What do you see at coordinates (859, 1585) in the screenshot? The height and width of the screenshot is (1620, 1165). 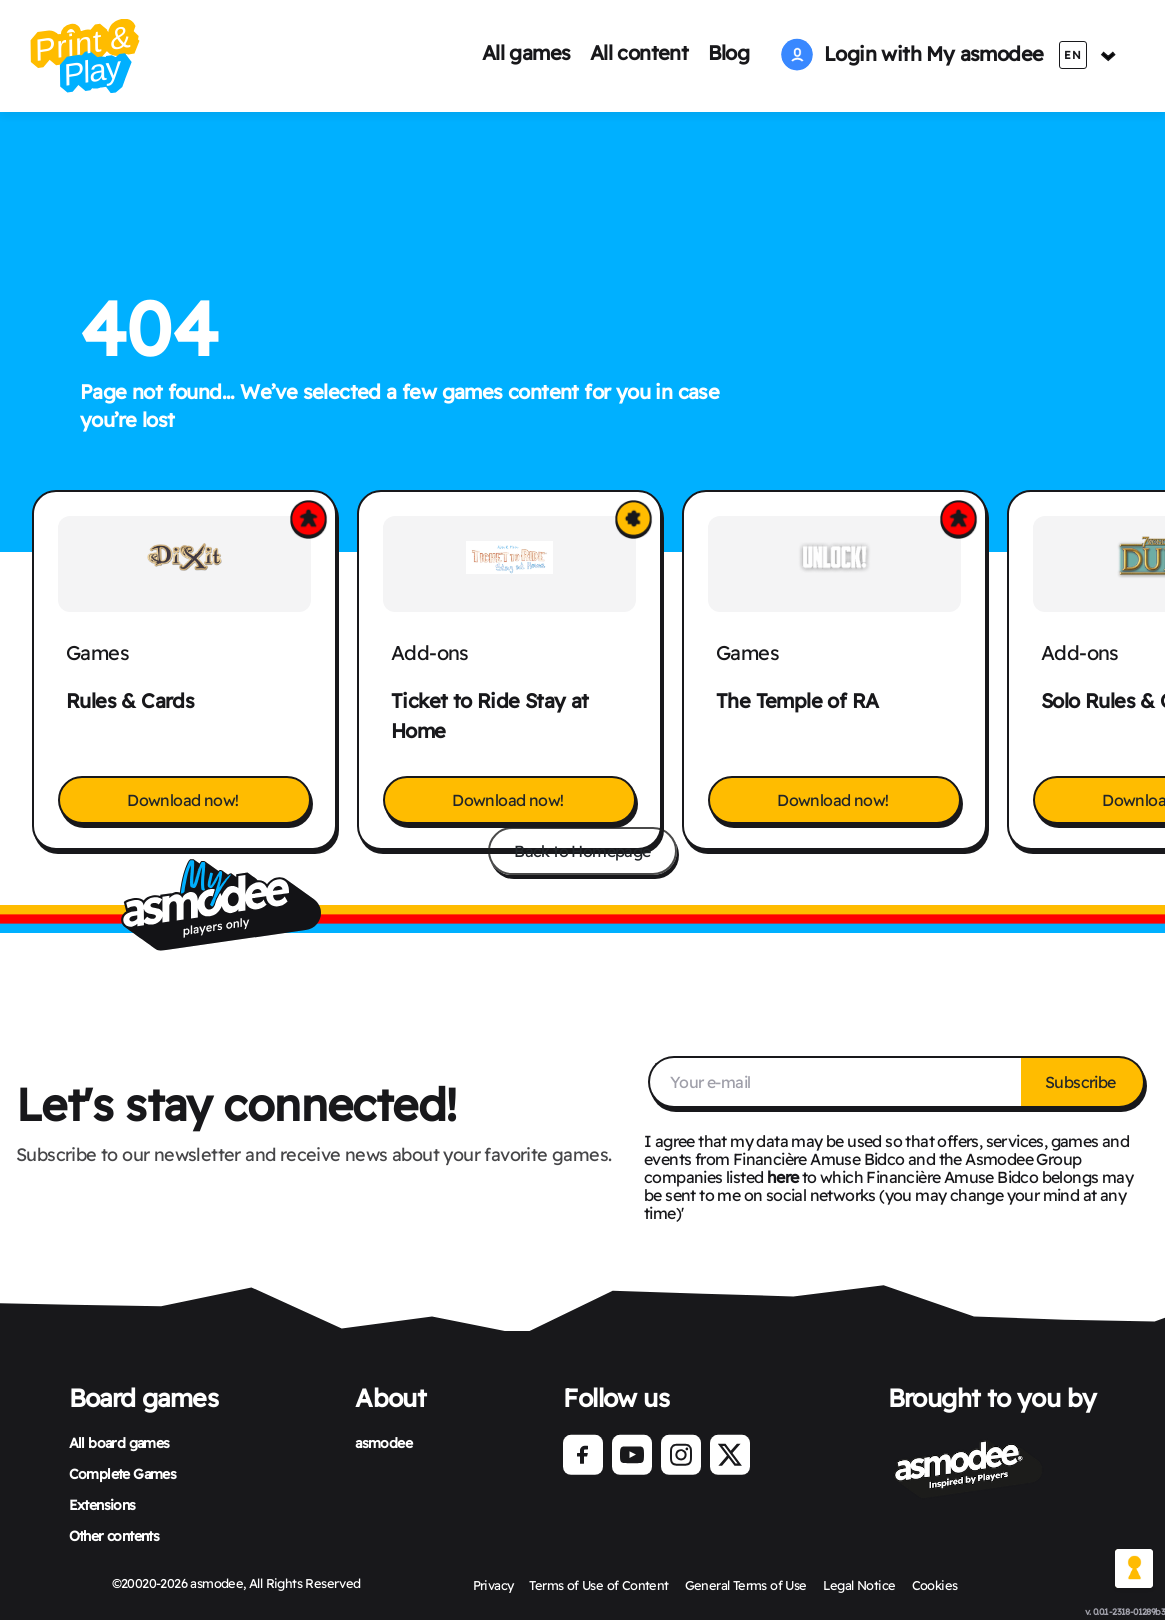 I see `Legal Notice` at bounding box center [859, 1585].